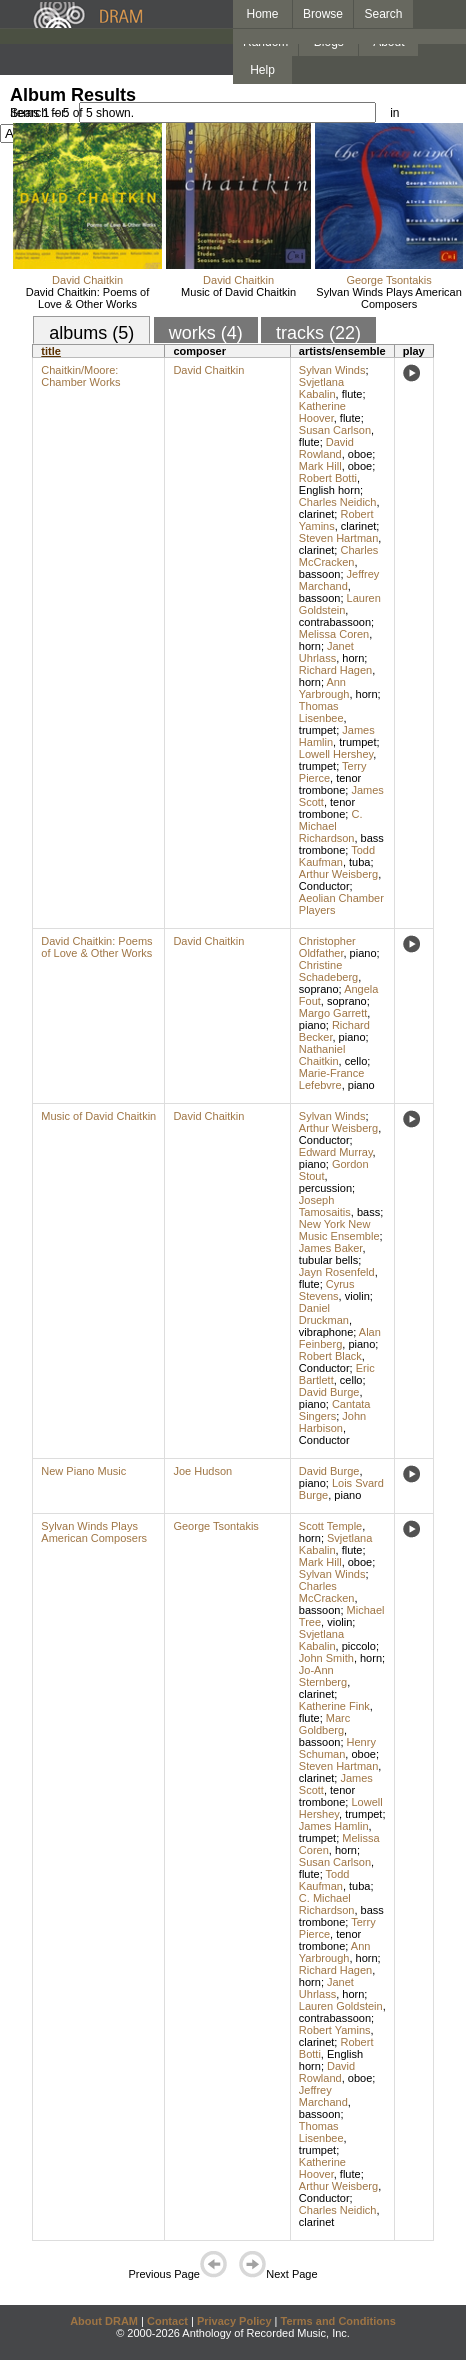  I want to click on James Hamlin, so click(334, 1826).